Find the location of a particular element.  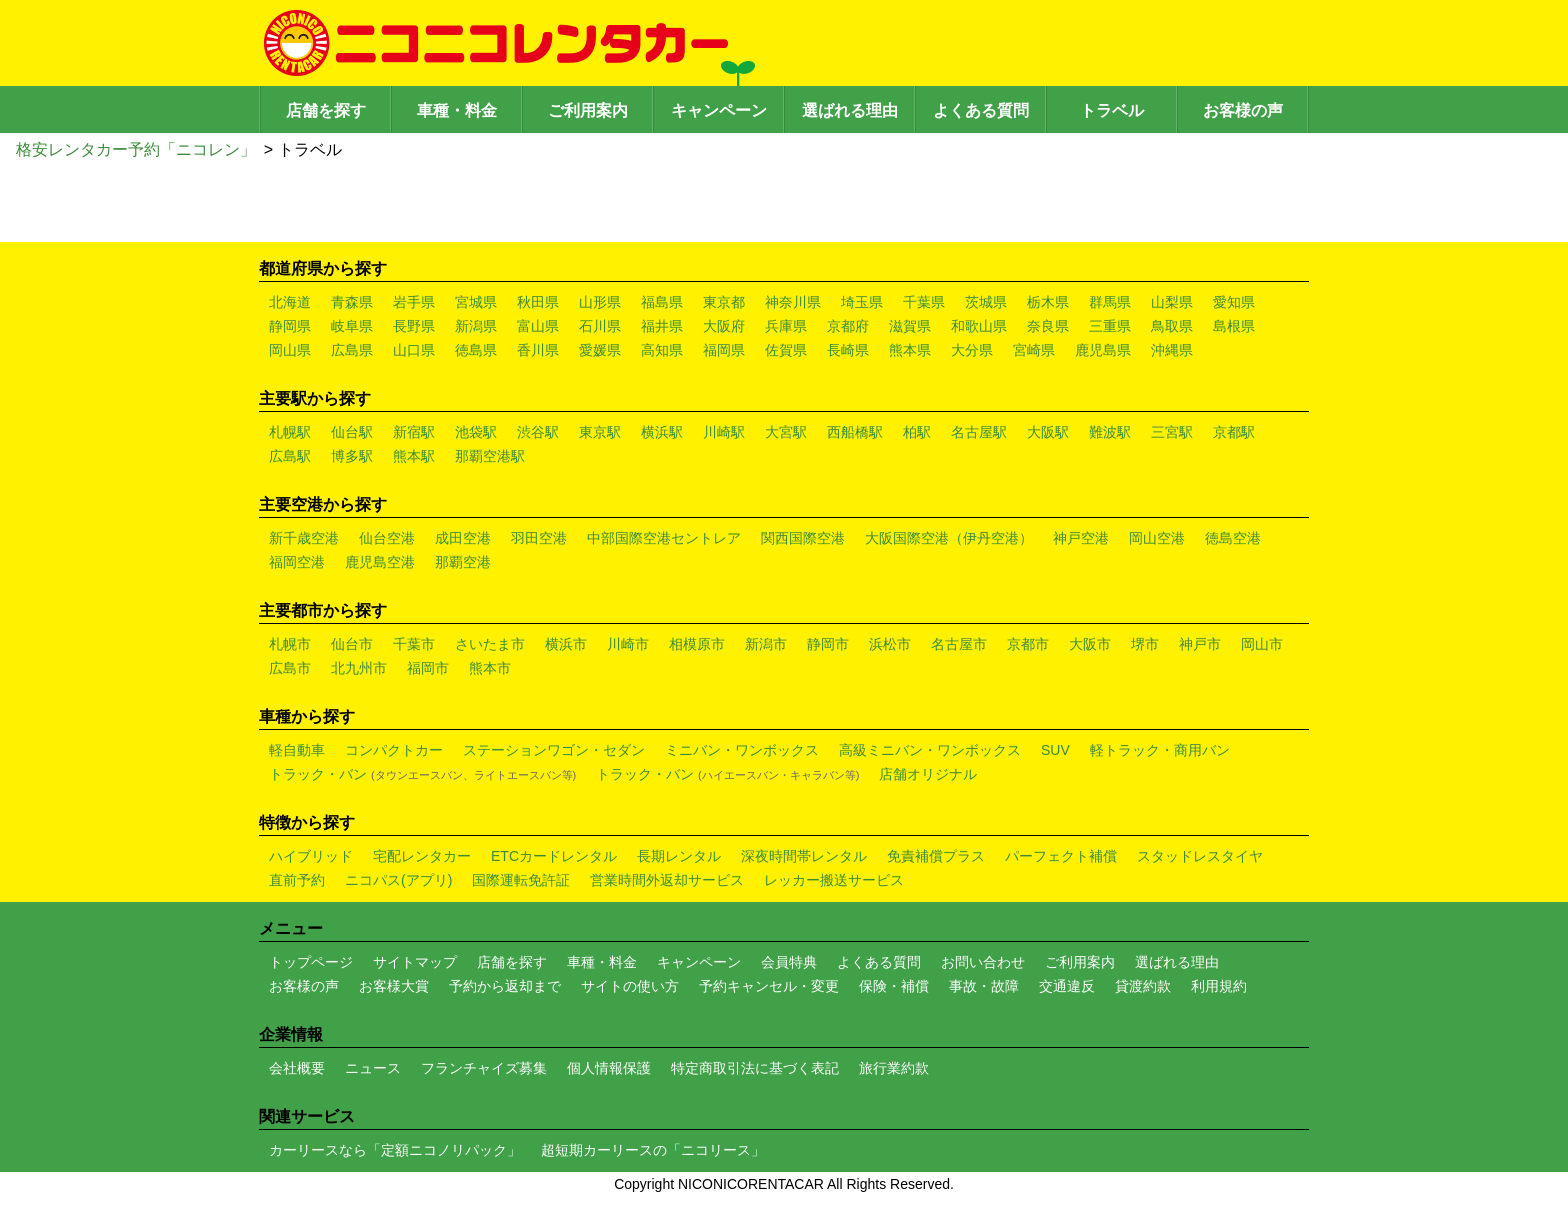

新宿駅 is located at coordinates (414, 432).